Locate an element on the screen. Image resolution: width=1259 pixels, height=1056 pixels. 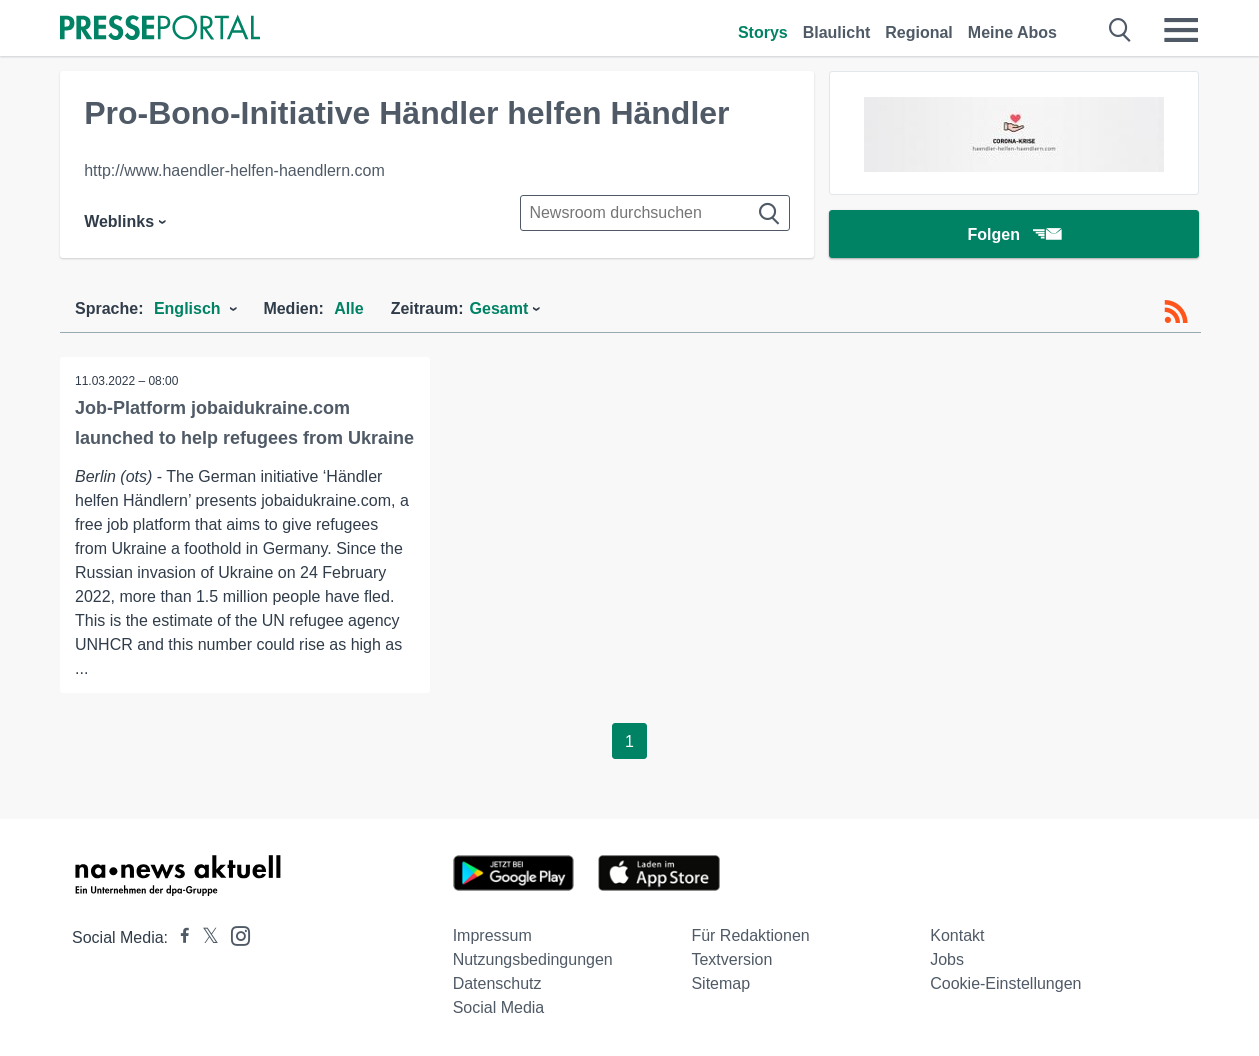
Storys is located at coordinates (763, 32).